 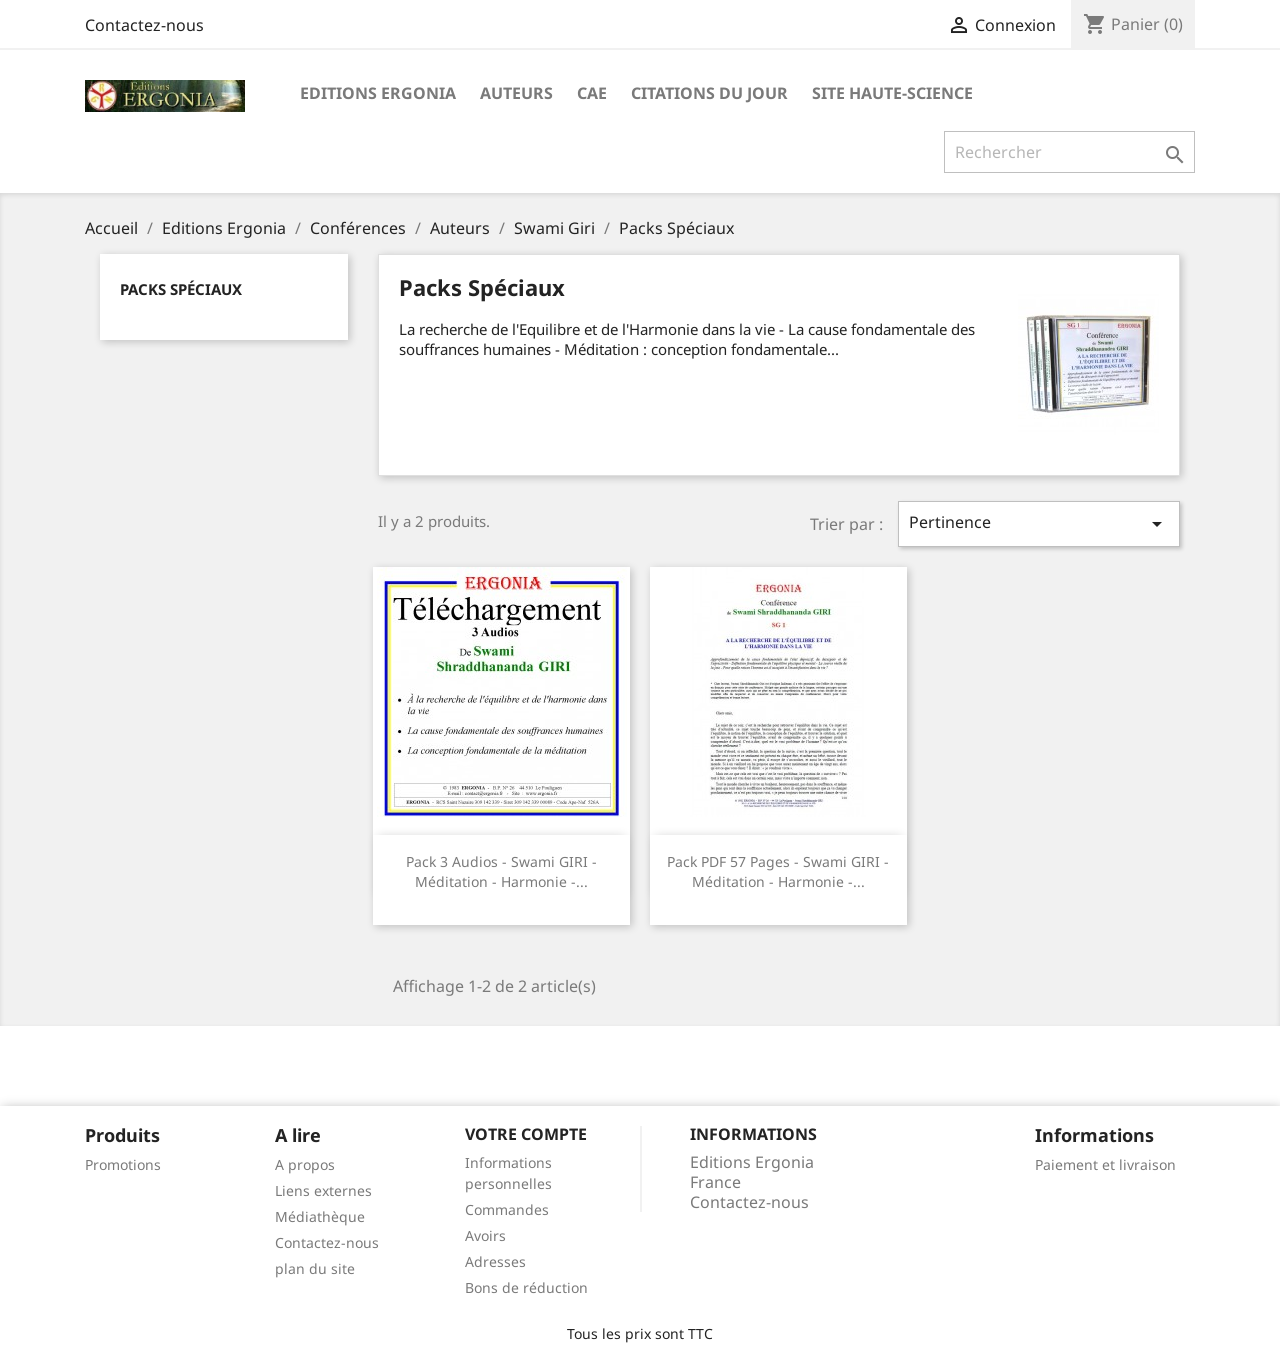 What do you see at coordinates (181, 289) in the screenshot?
I see `Packs Spéciaux` at bounding box center [181, 289].